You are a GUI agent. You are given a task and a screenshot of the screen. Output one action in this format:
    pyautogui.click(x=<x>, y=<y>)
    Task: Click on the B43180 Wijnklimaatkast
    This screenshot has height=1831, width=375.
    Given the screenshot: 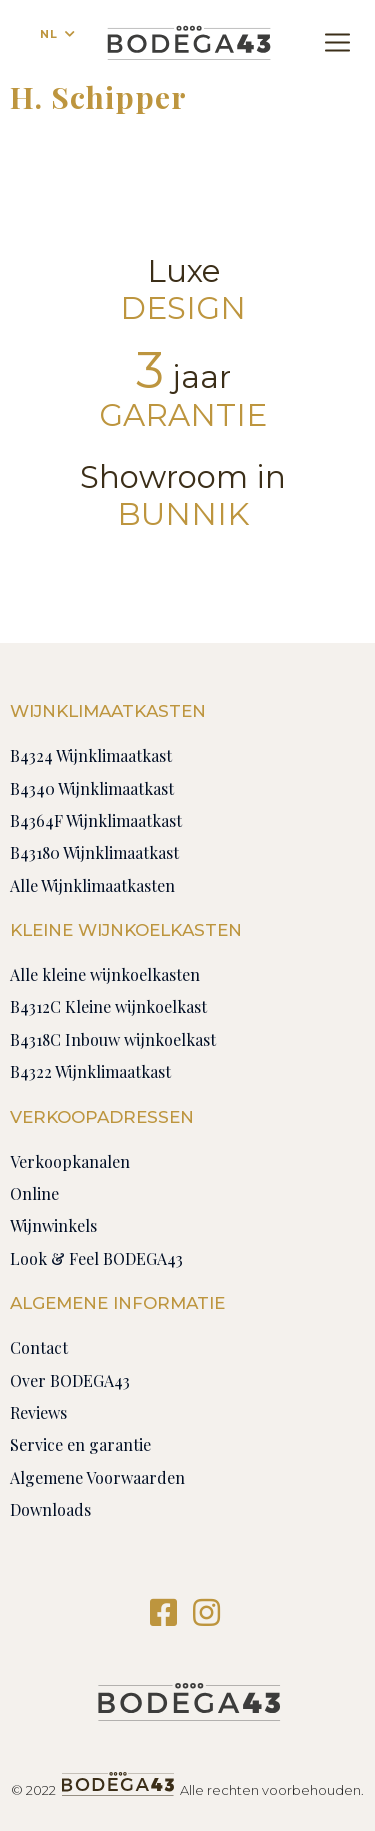 What is the action you would take?
    pyautogui.click(x=94, y=852)
    